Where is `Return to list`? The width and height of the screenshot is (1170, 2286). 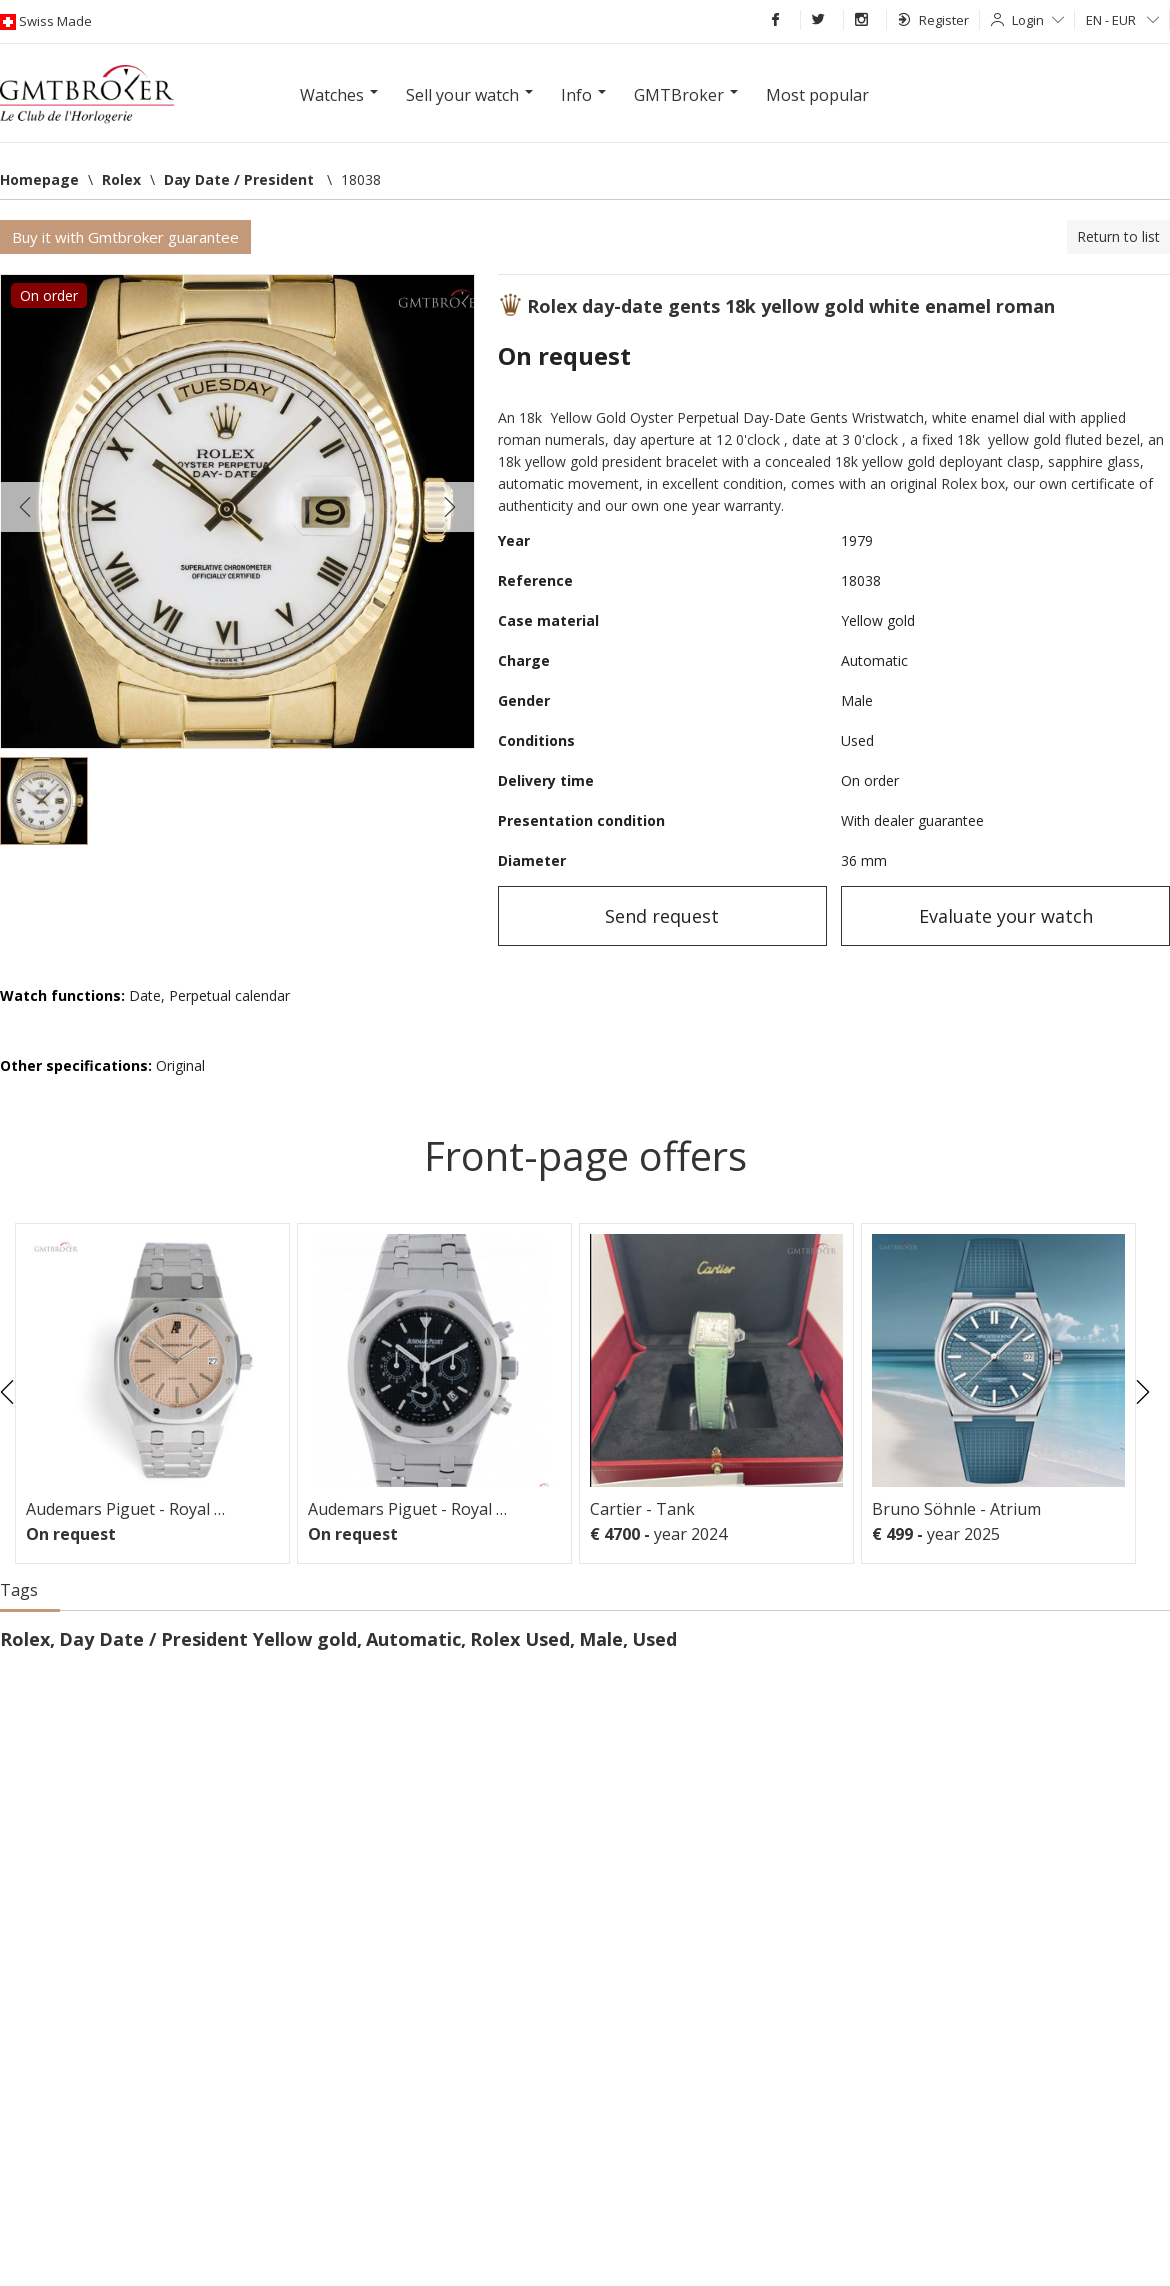
Return to list is located at coordinates (1118, 236).